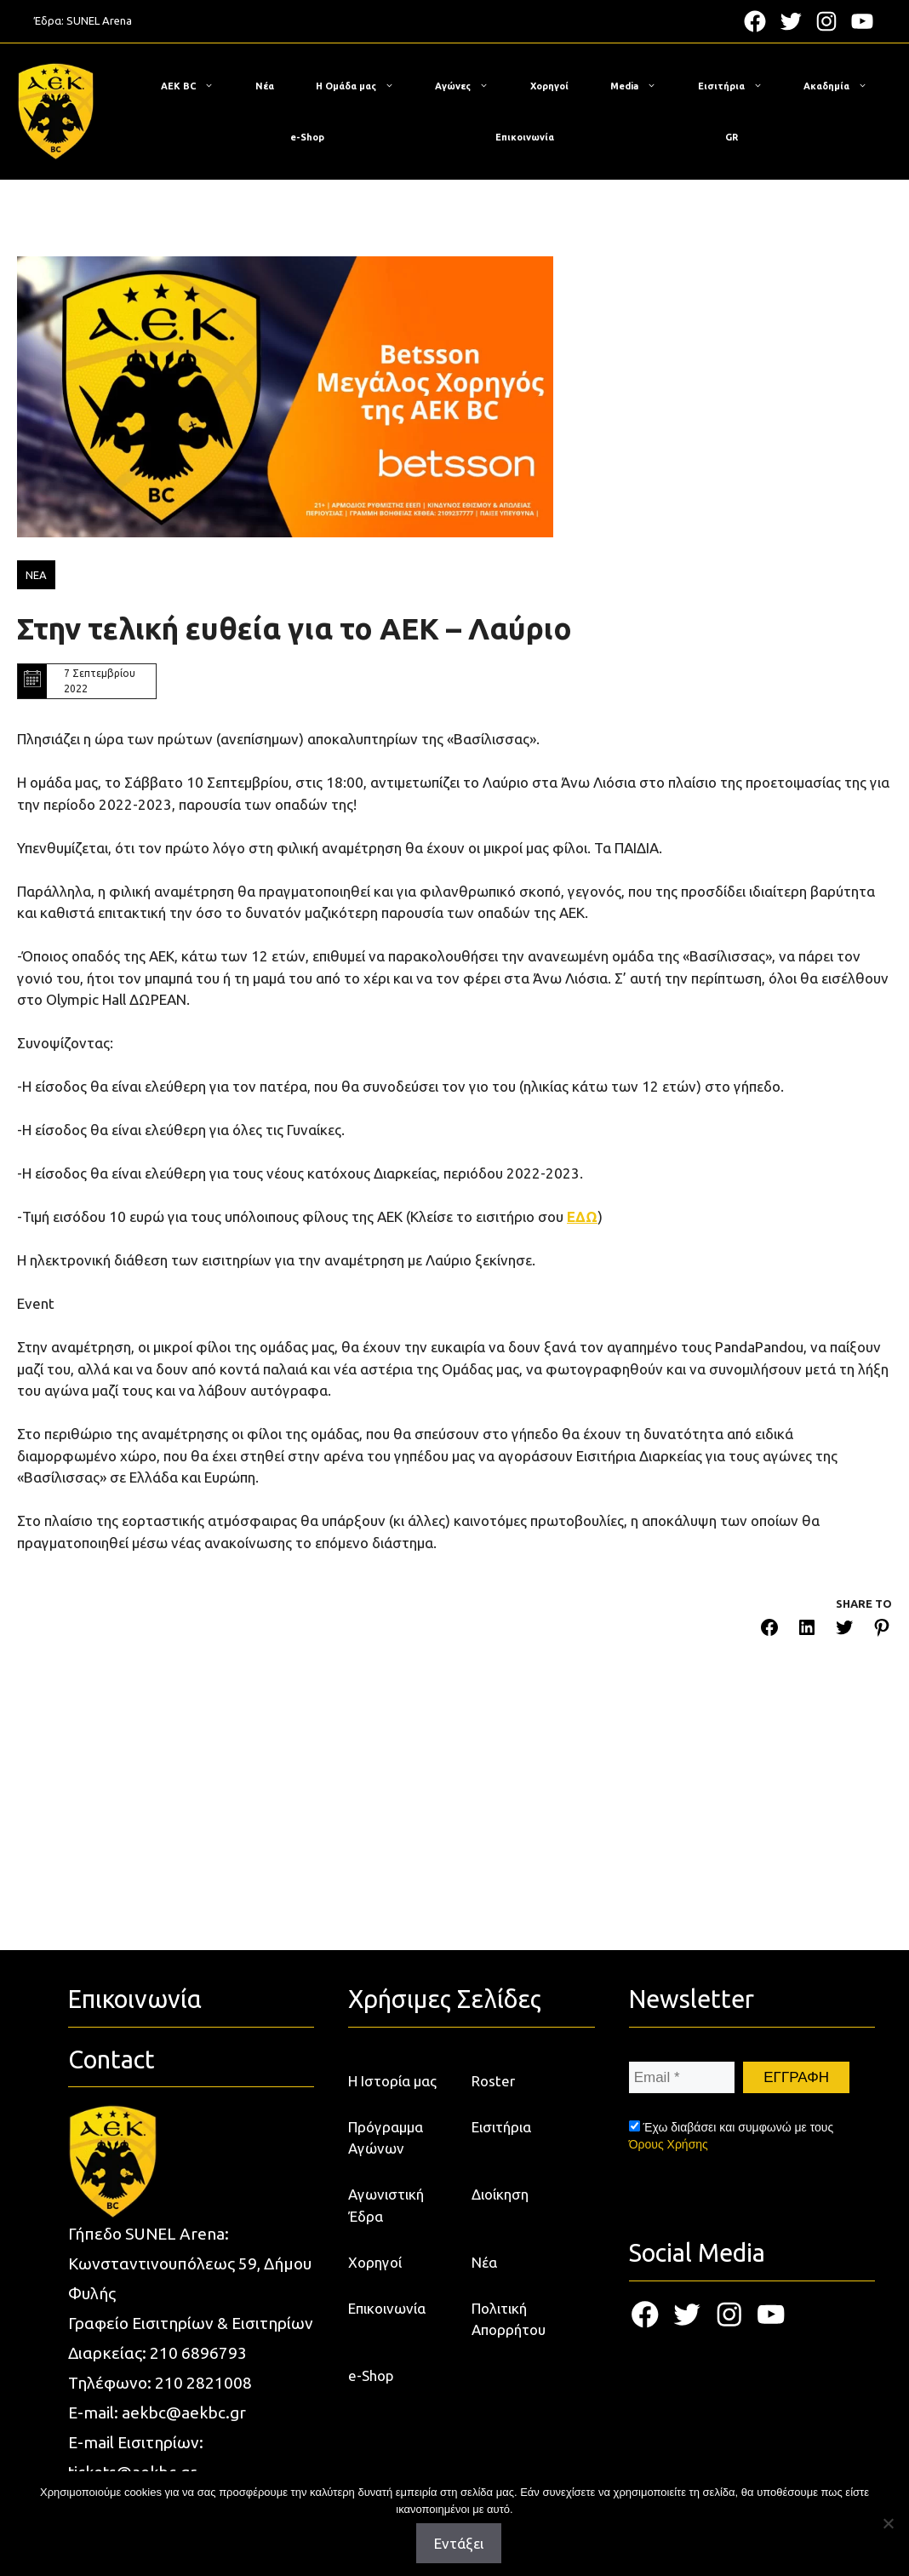 The width and height of the screenshot is (909, 2576). I want to click on 210 6896793, so click(198, 2353).